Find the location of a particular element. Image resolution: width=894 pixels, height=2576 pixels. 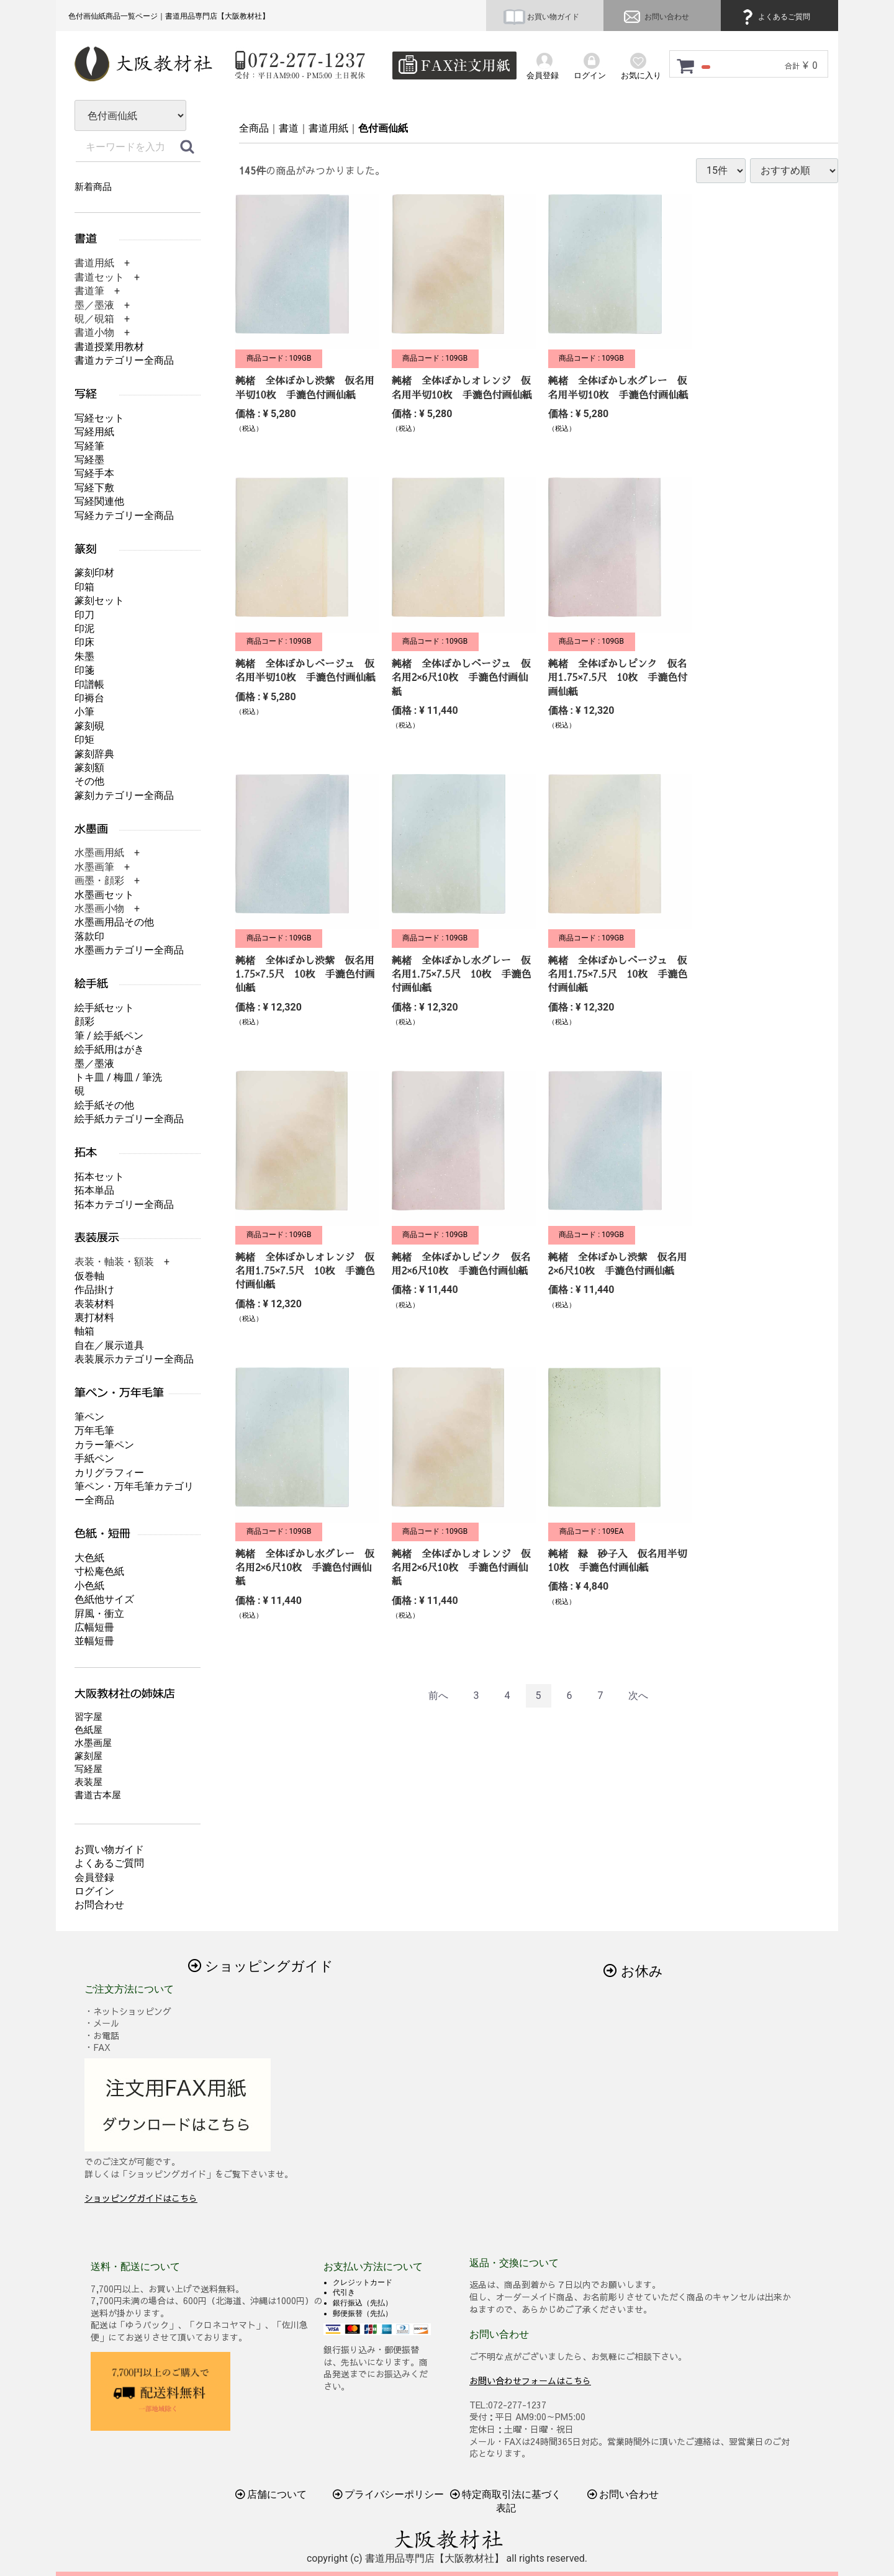

カラー筆ペン is located at coordinates (104, 1445).